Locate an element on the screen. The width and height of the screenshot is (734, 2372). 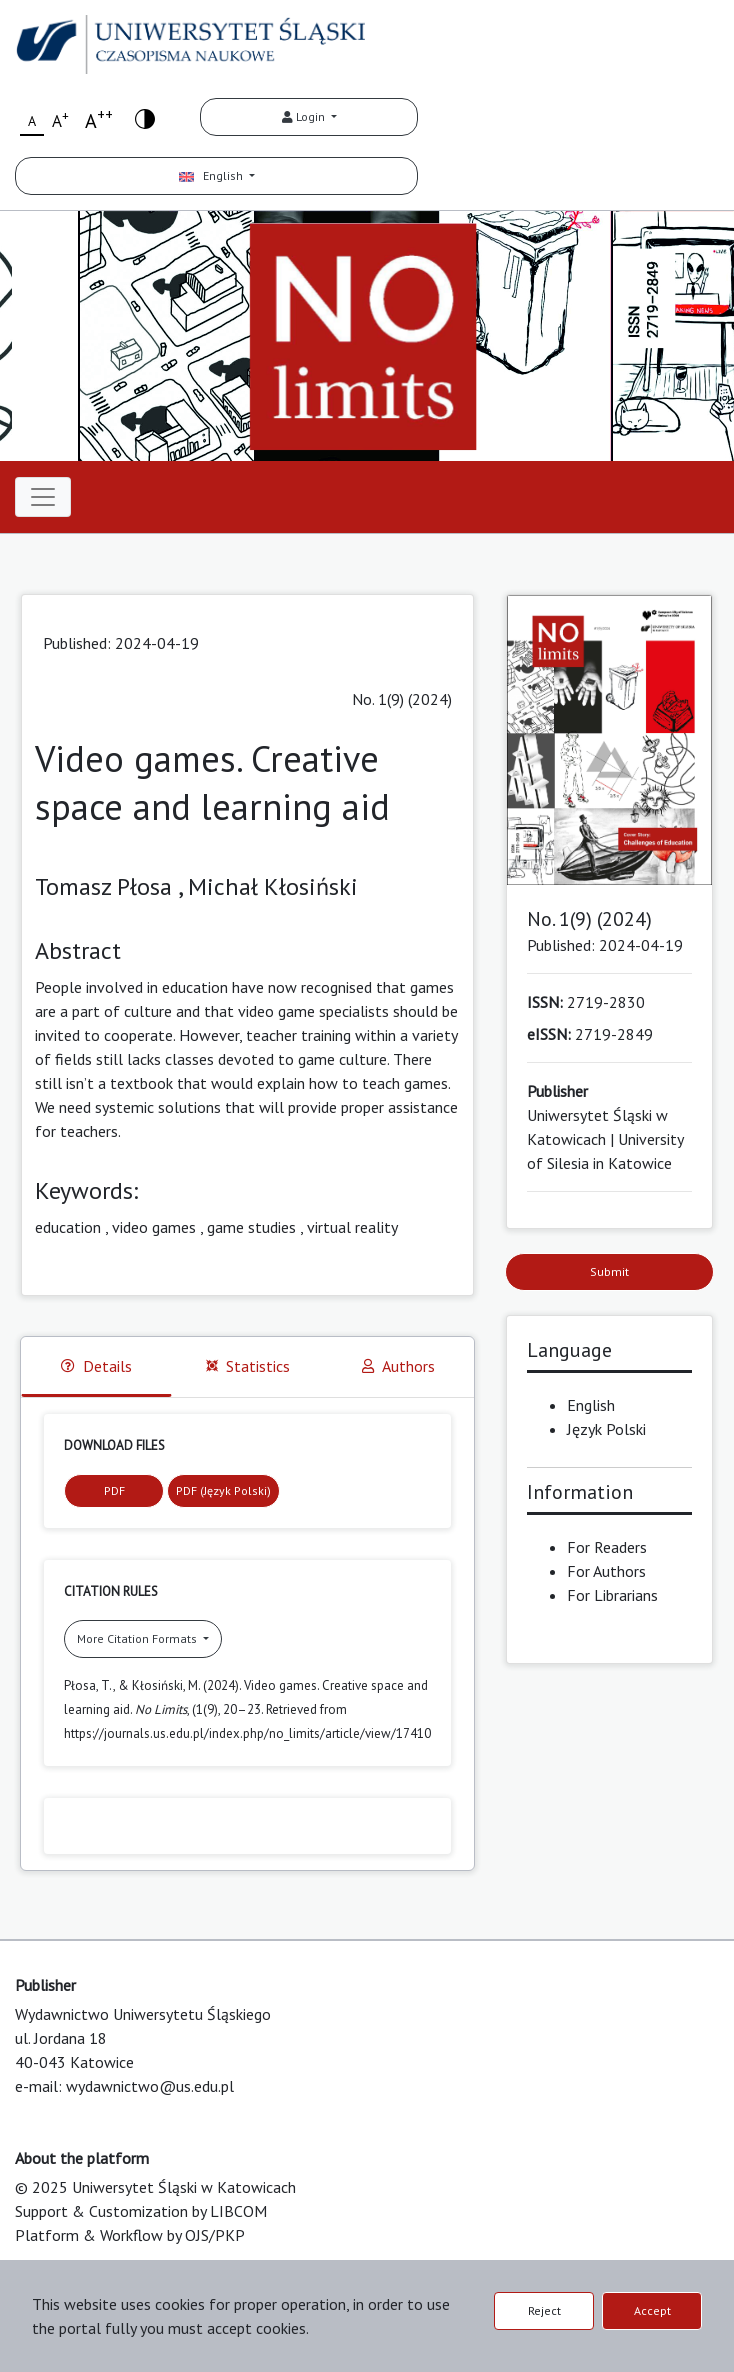
wydawnictwo@us.edu.pl is located at coordinates (150, 2086).